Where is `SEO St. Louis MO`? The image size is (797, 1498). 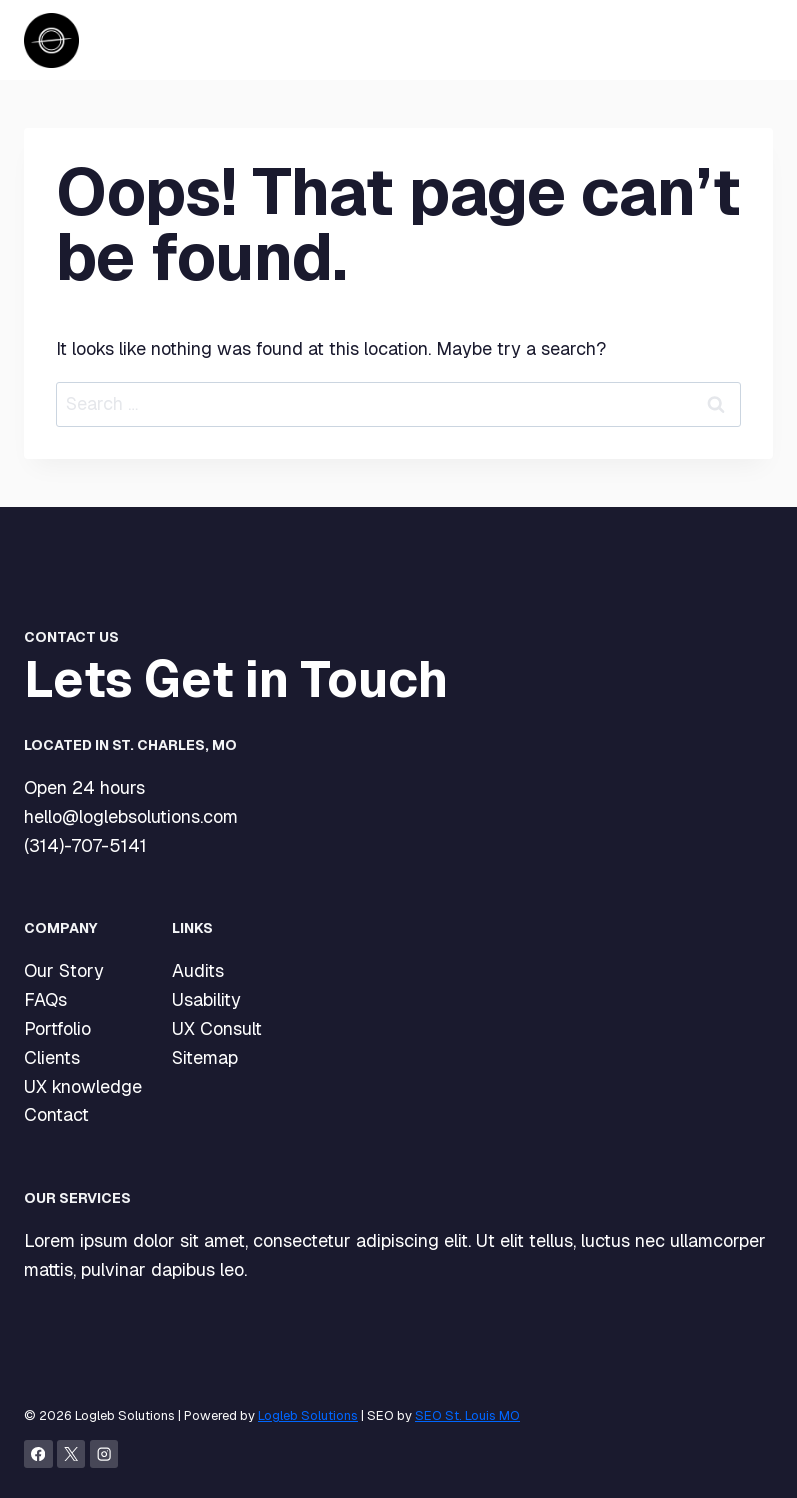
SEO St. Louis MO is located at coordinates (467, 1415).